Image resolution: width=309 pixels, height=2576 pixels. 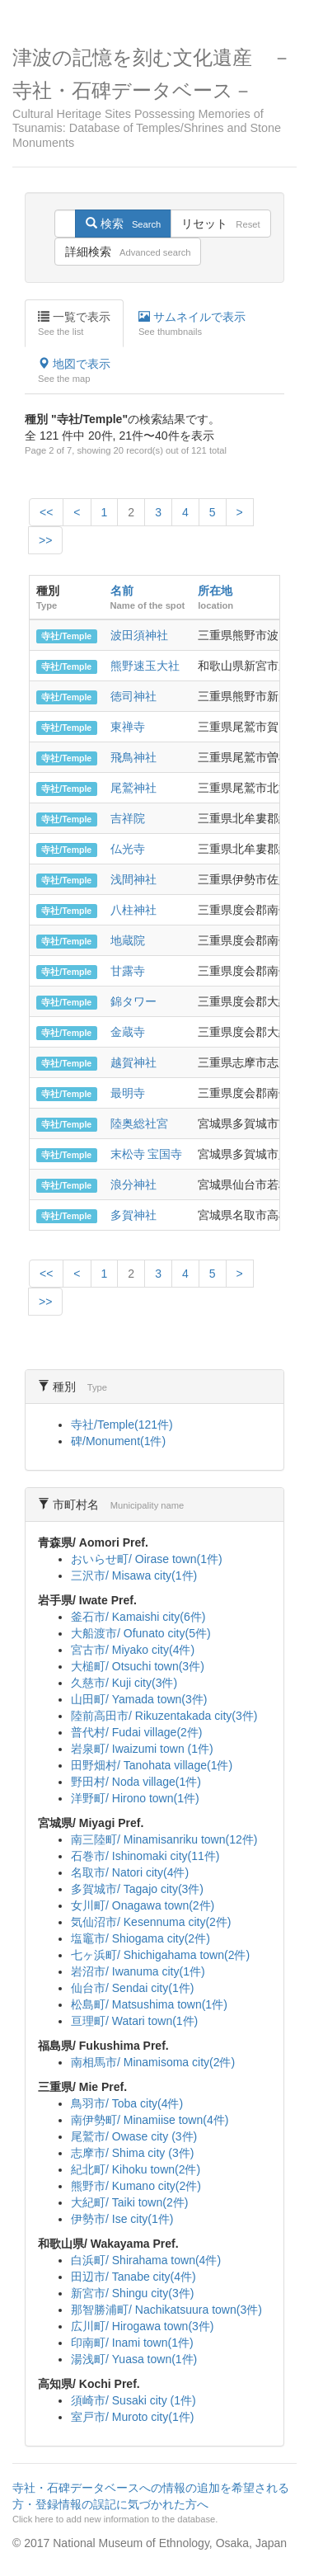 I want to click on 浅間神社, so click(x=133, y=879).